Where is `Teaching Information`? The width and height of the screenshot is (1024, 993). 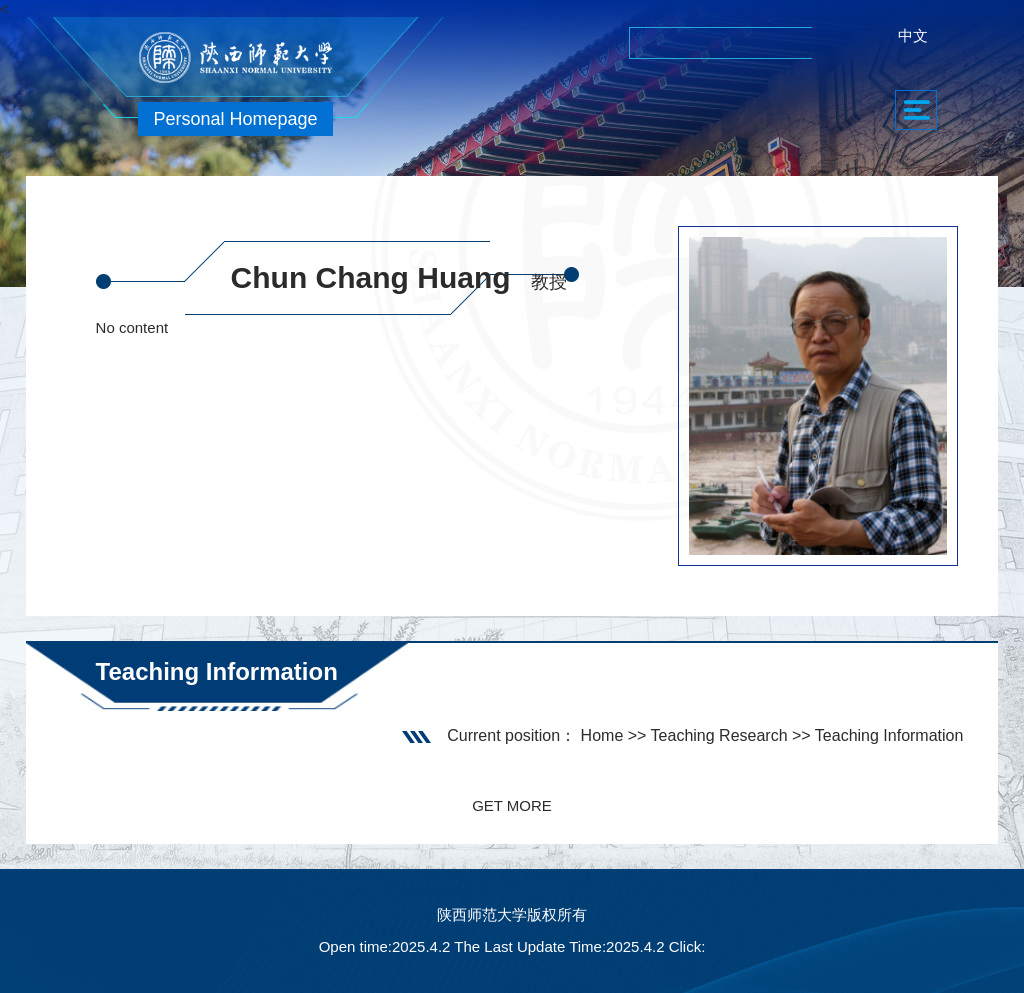
Teaching Information is located at coordinates (889, 735).